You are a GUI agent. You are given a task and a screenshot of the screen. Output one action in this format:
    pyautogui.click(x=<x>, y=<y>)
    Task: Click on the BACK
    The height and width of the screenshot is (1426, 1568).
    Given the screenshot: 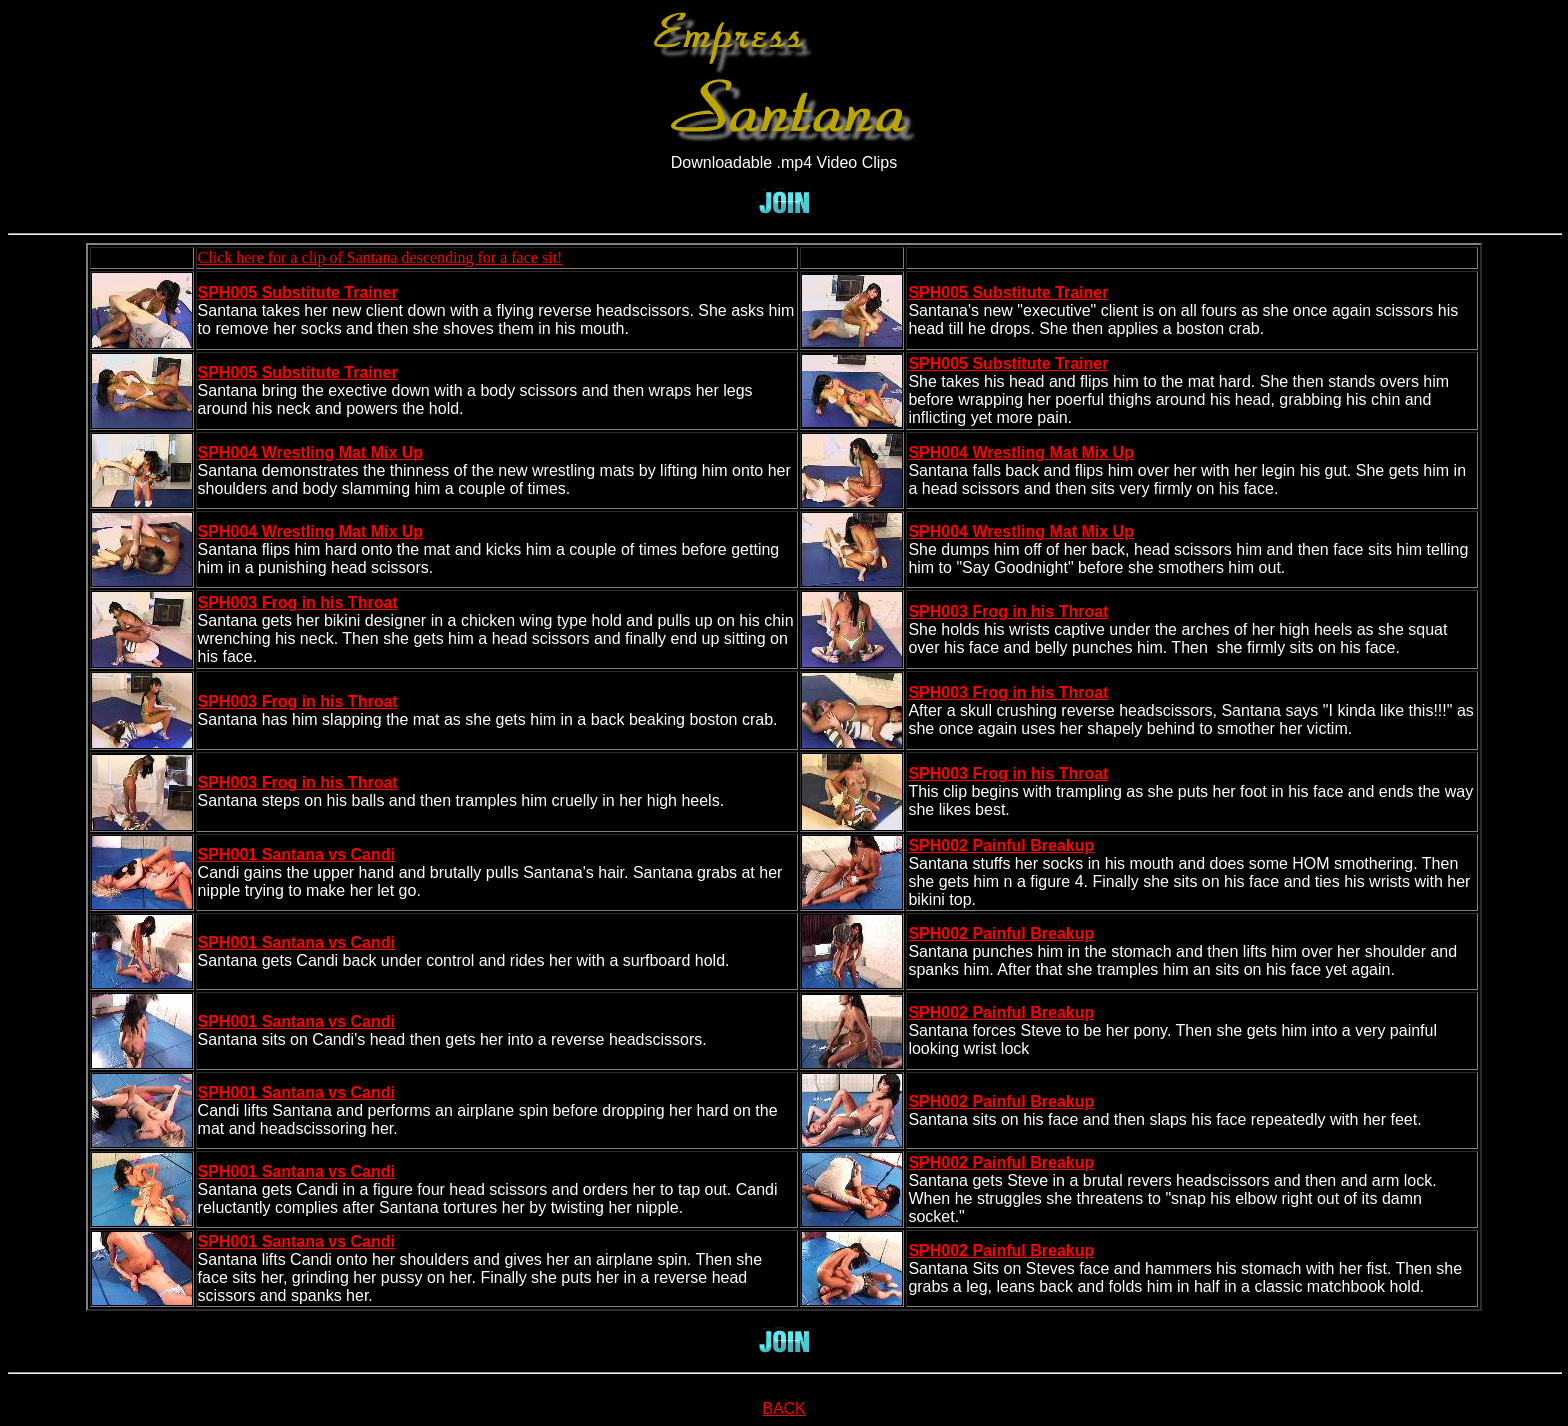 What is the action you would take?
    pyautogui.click(x=784, y=1408)
    